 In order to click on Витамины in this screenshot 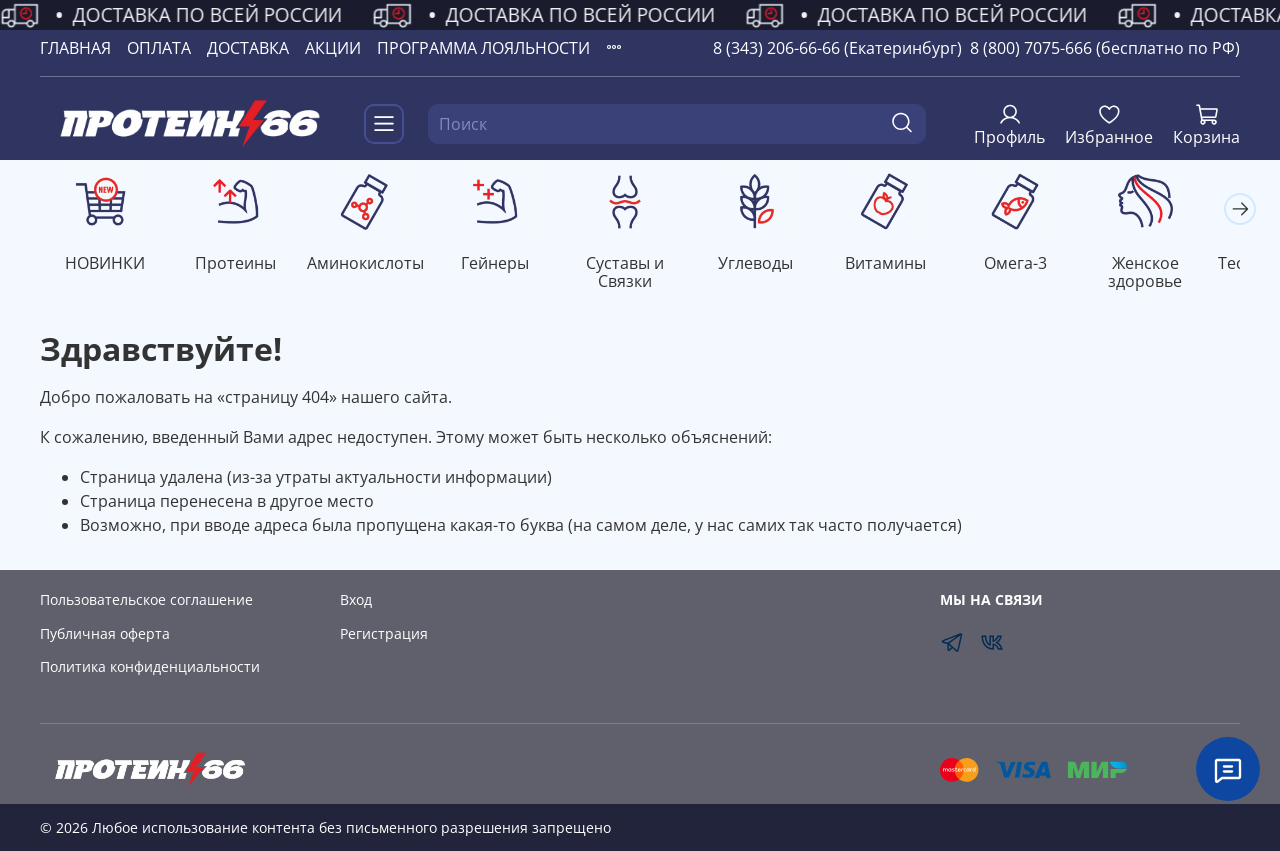, I will do `click(906, 265)`.